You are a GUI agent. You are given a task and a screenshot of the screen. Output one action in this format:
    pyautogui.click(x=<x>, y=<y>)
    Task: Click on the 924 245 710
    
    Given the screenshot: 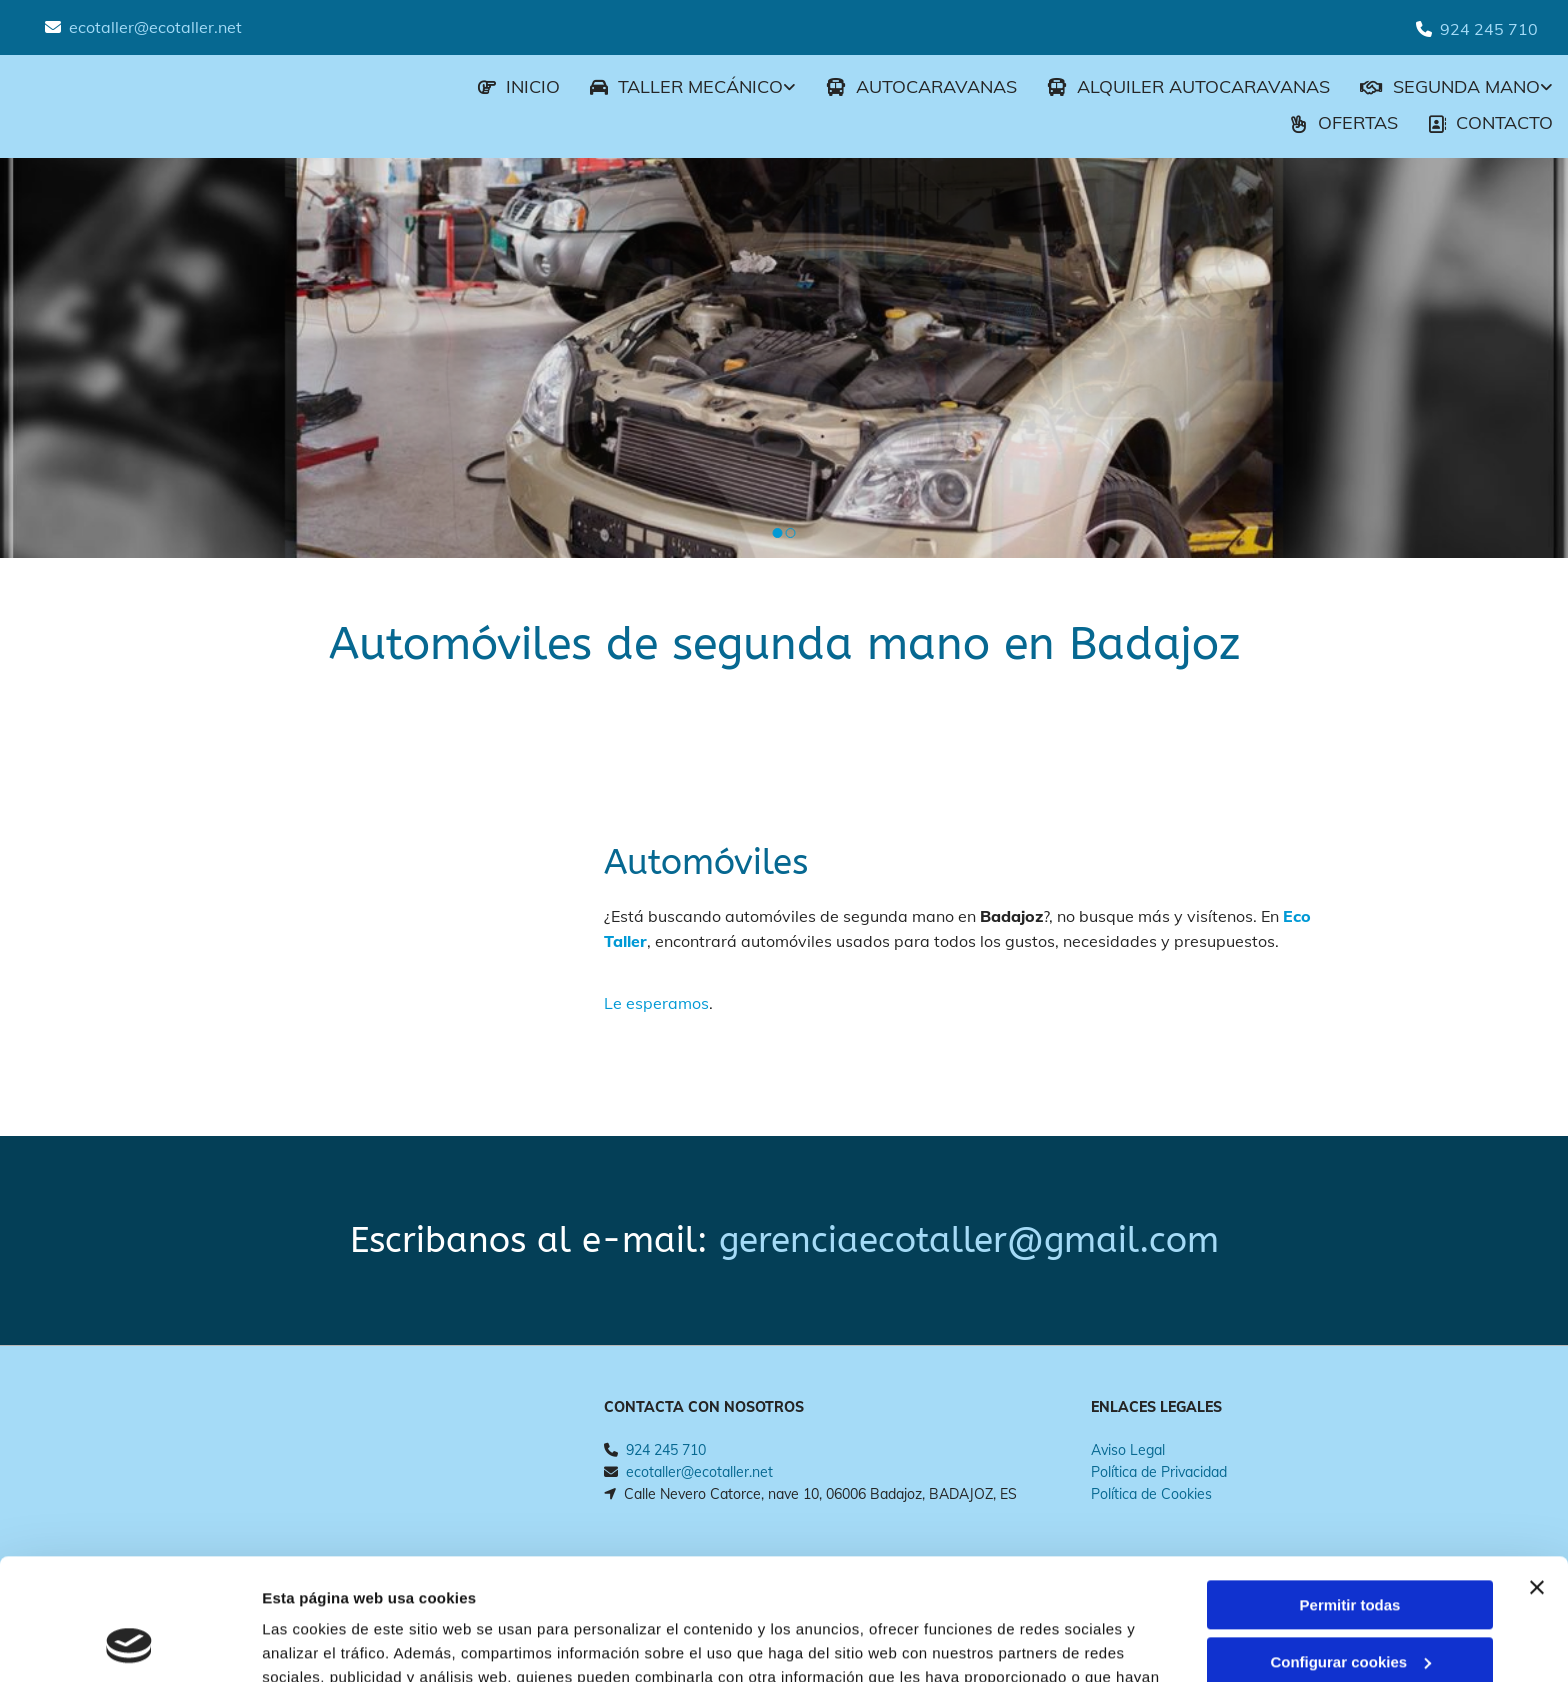 What is the action you would take?
    pyautogui.click(x=1489, y=29)
    